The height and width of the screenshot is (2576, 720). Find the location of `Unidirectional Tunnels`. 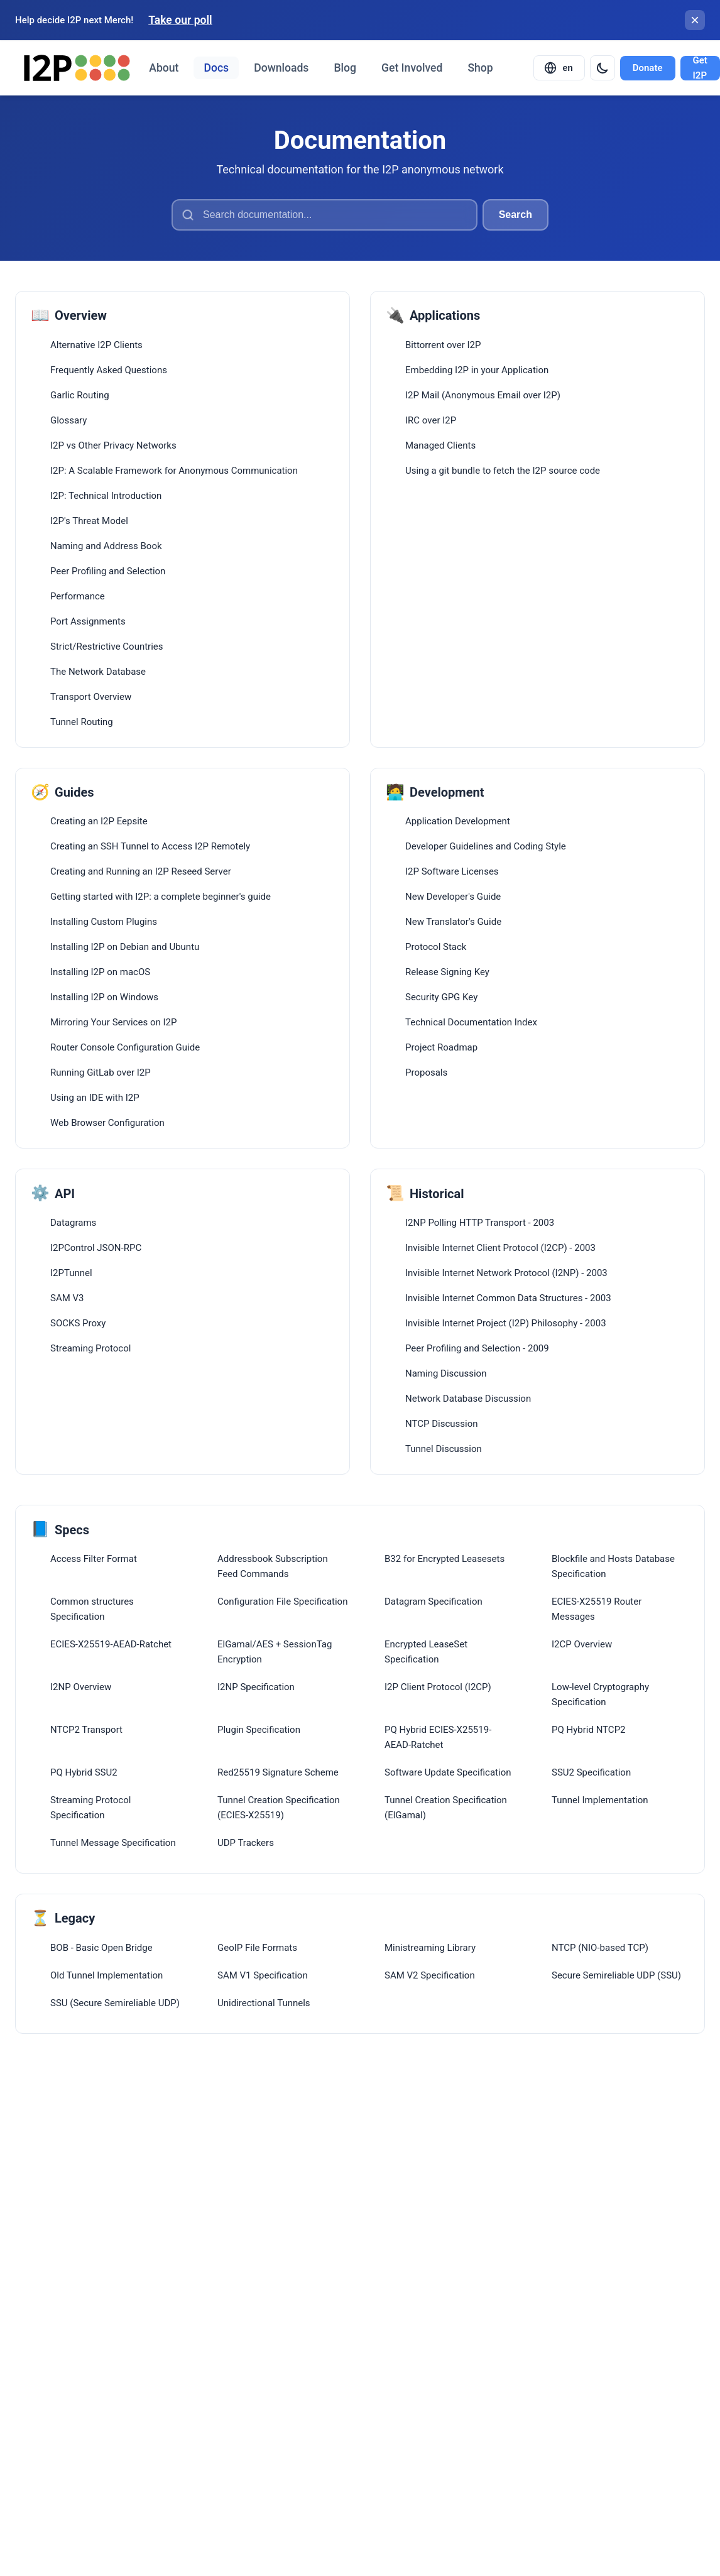

Unidirectional Tunnels is located at coordinates (263, 2003).